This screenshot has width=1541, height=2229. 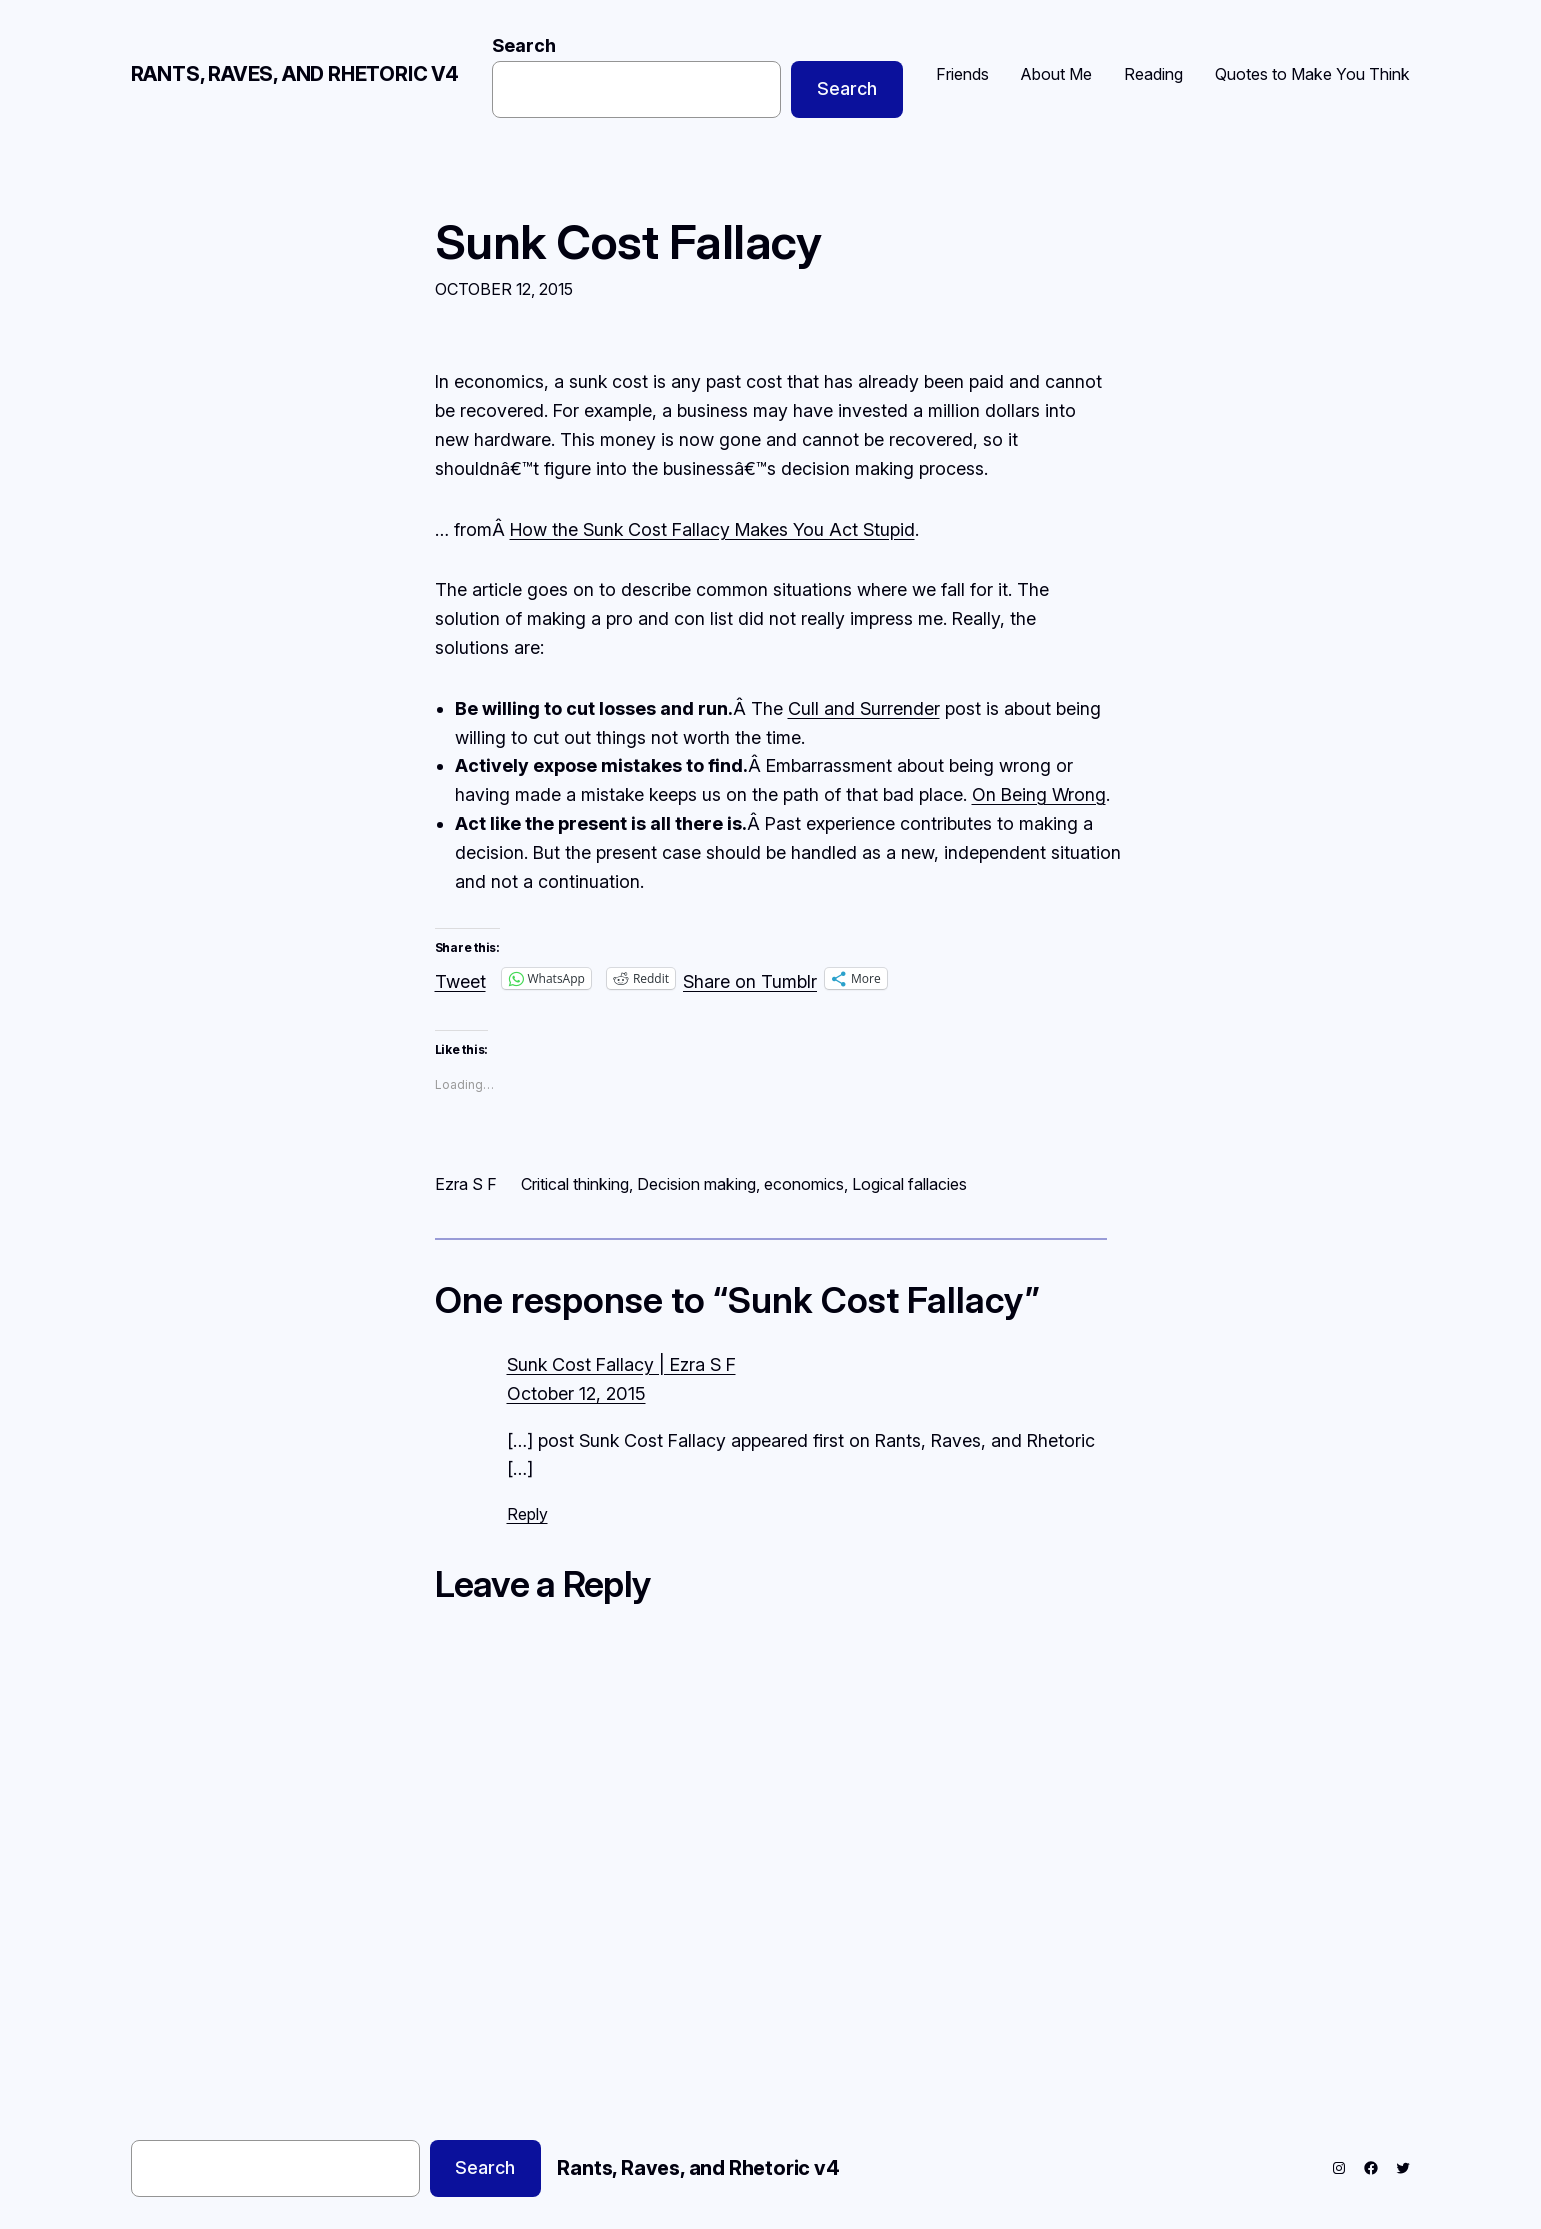 What do you see at coordinates (750, 978) in the screenshot?
I see `Share on Tumblr` at bounding box center [750, 978].